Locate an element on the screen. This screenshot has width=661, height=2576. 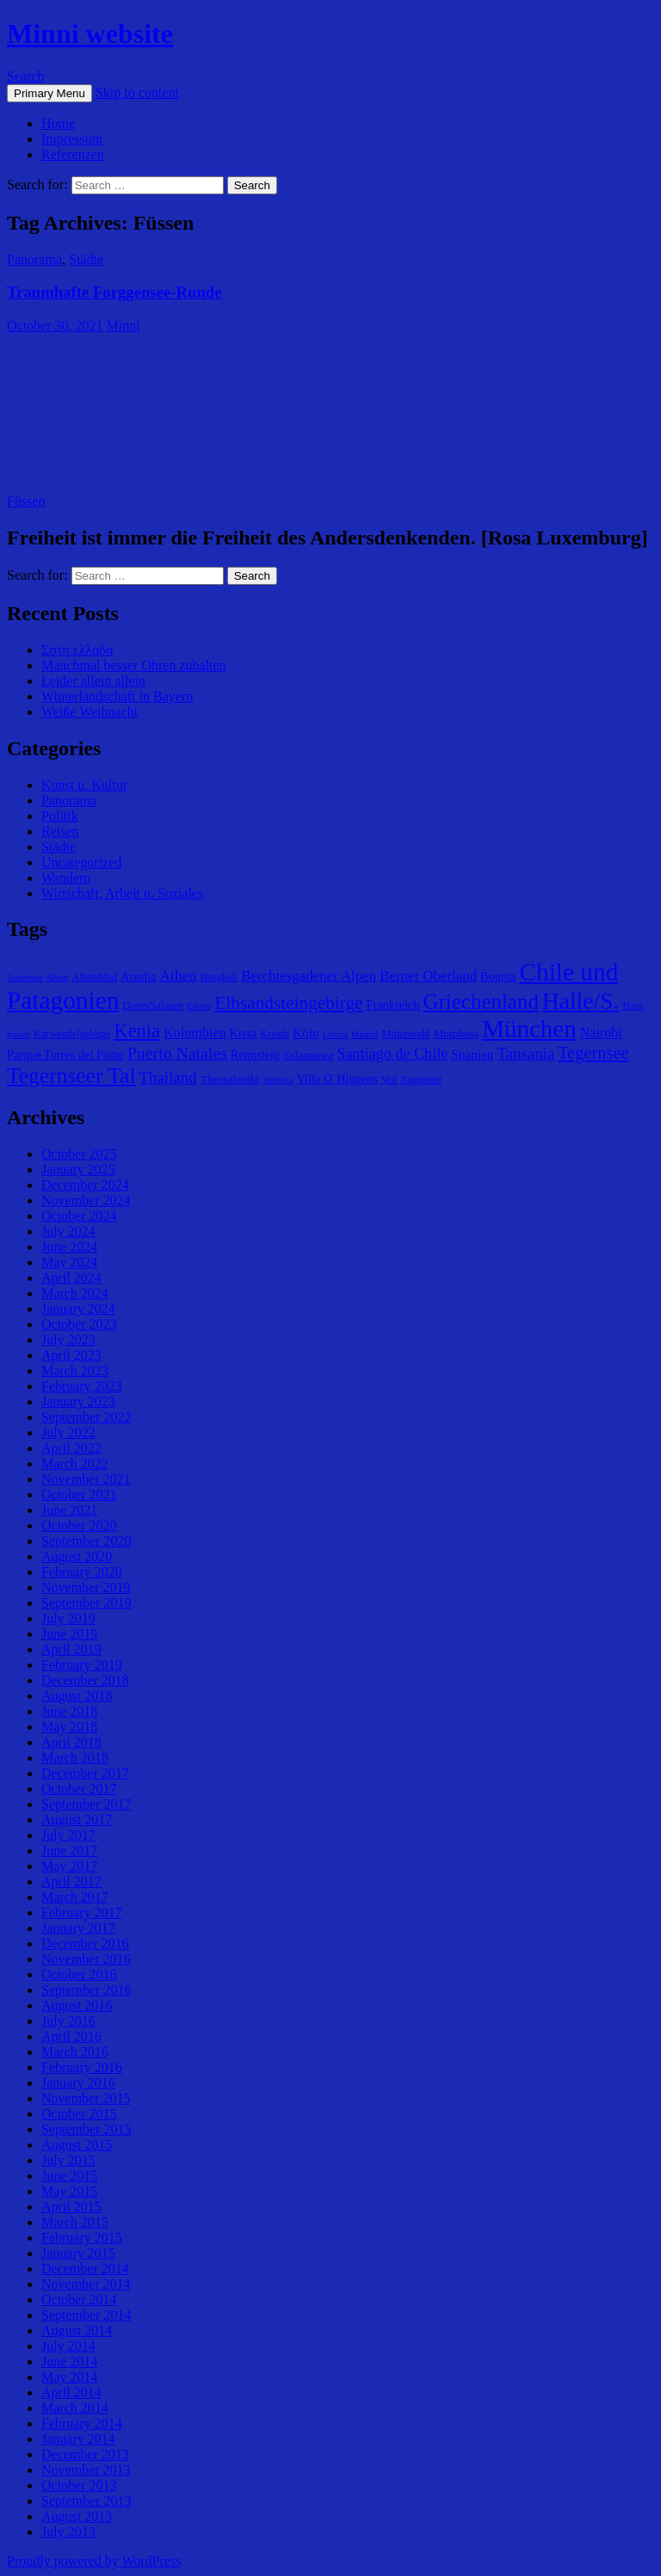
Eibsee [Eibsee (4 items)] is located at coordinates (199, 1006).